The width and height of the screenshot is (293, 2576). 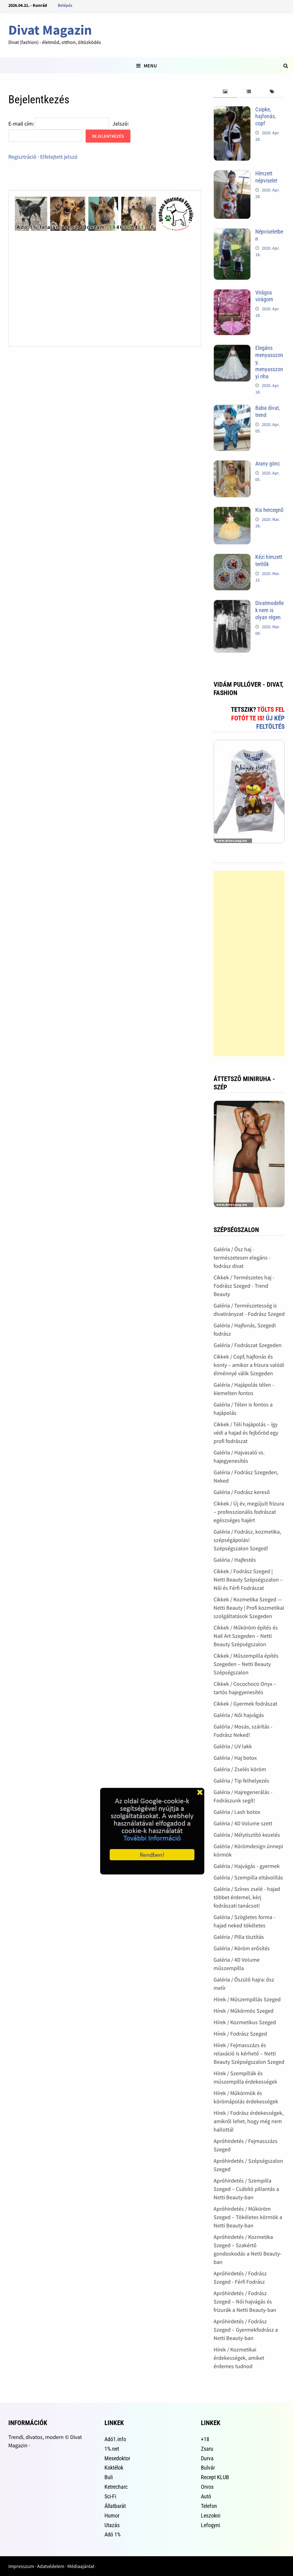 I want to click on Ketrecharc, so click(x=116, y=2487).